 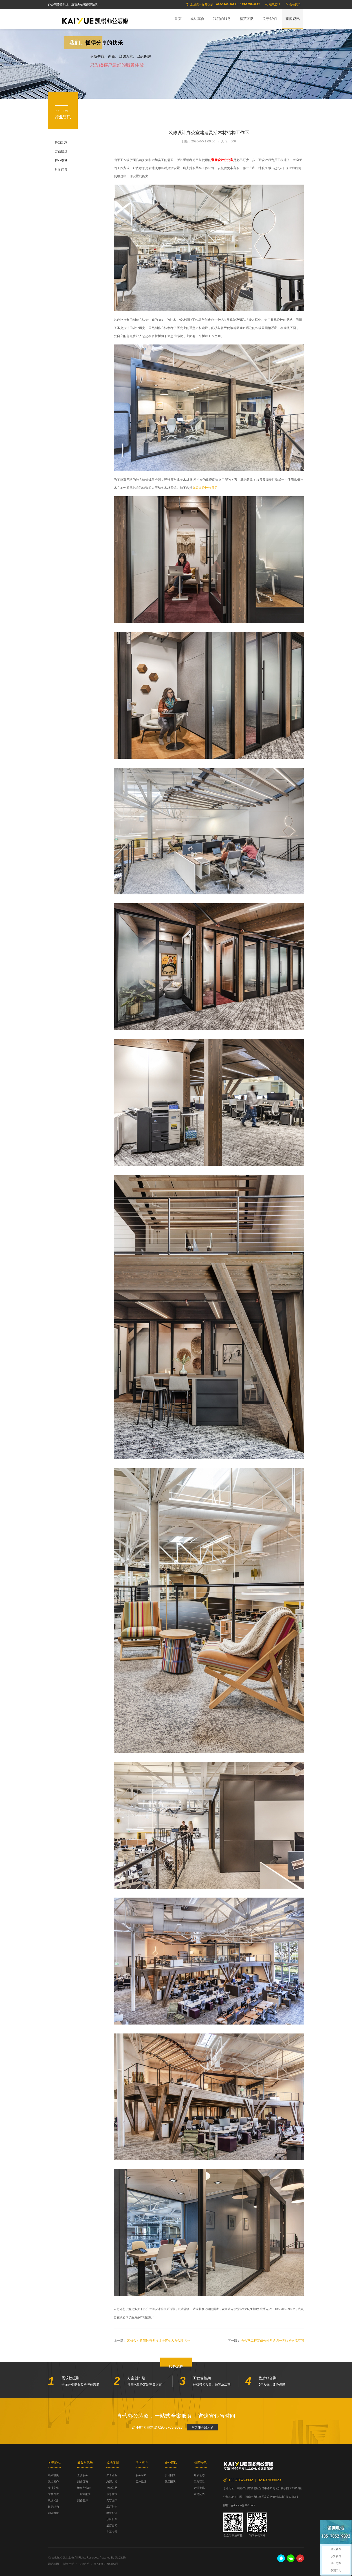 I want to click on 版权声明, so click(x=68, y=2563).